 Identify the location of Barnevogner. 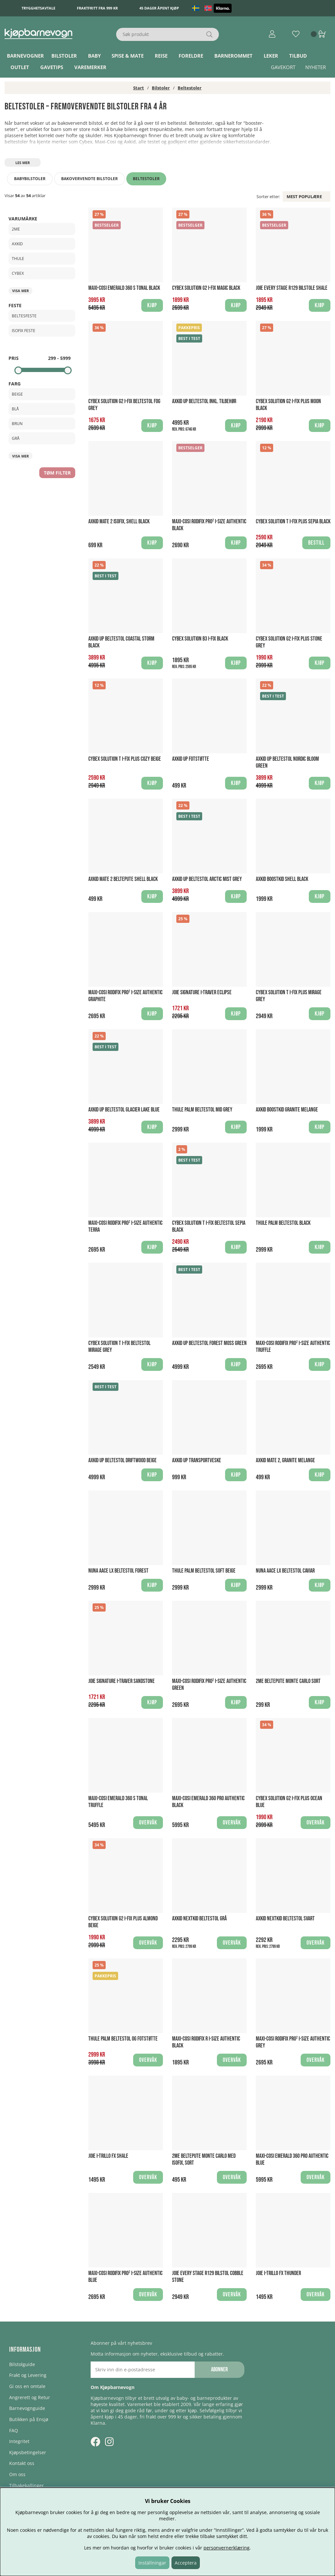
(25, 55).